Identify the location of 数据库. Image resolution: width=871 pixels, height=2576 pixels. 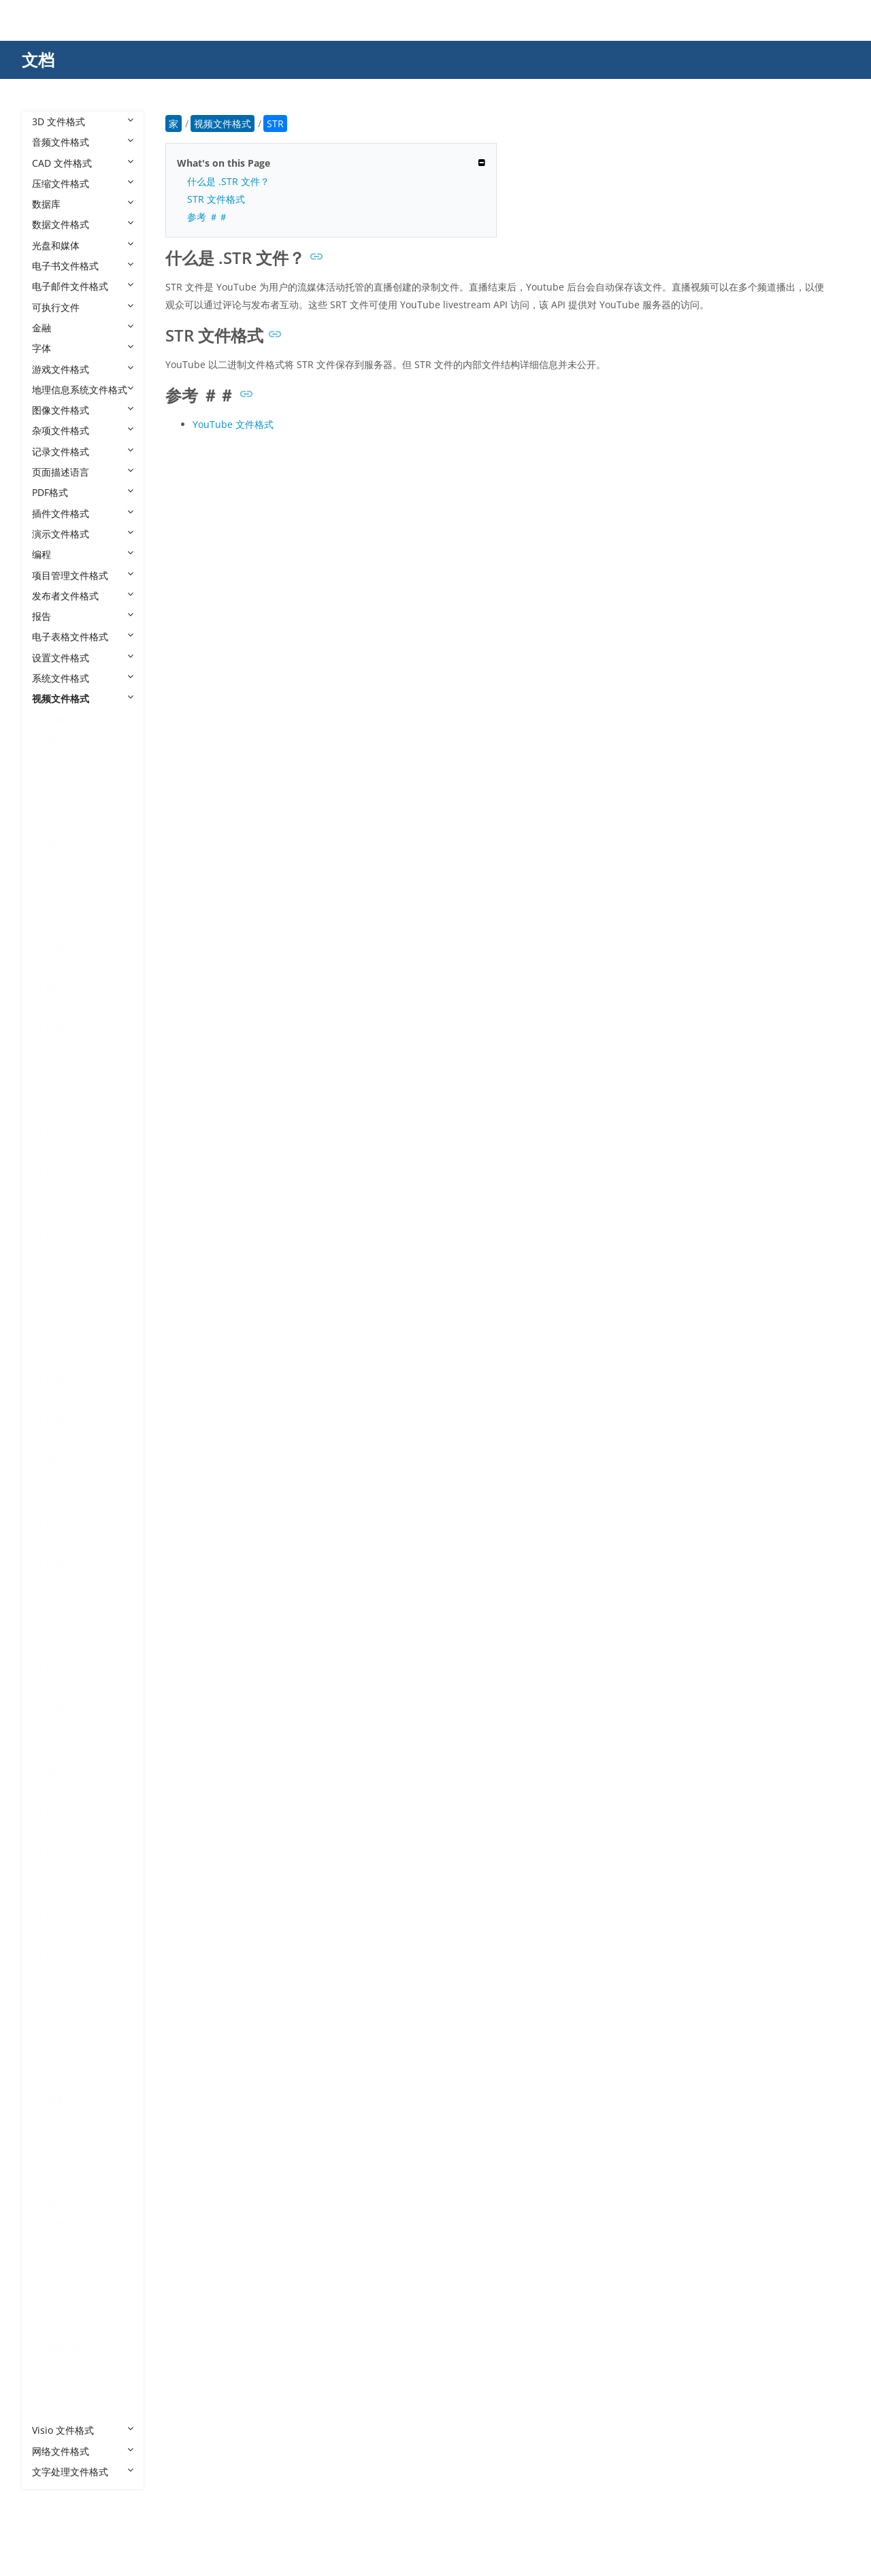
(82, 203).